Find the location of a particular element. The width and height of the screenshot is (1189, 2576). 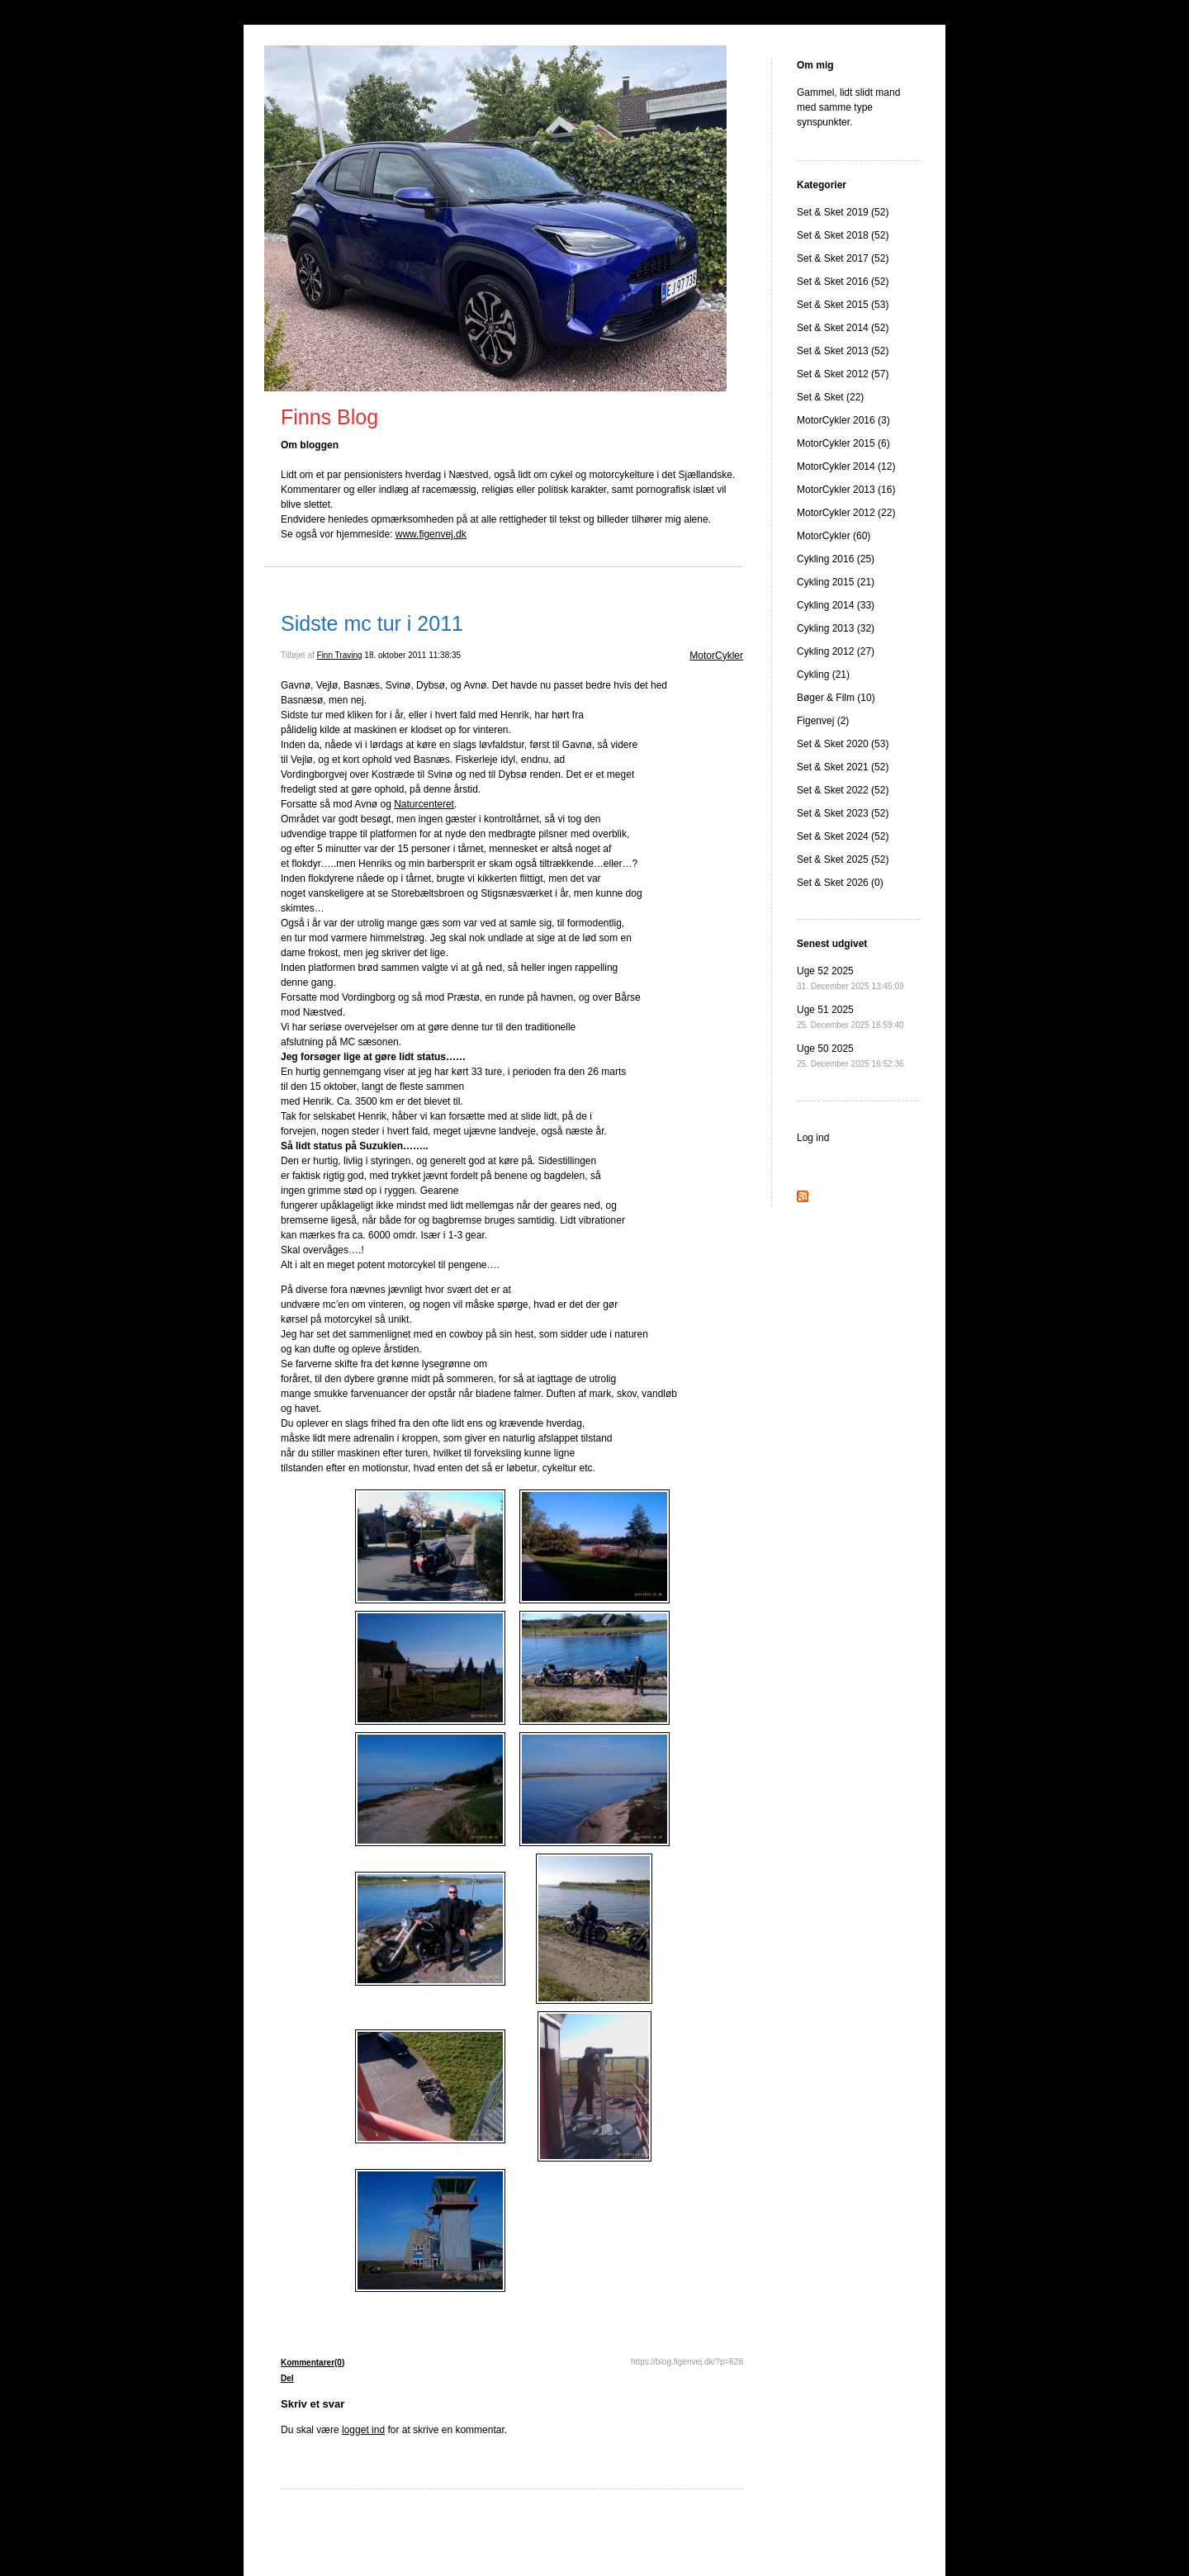

Figenvej (2) is located at coordinates (823, 721).